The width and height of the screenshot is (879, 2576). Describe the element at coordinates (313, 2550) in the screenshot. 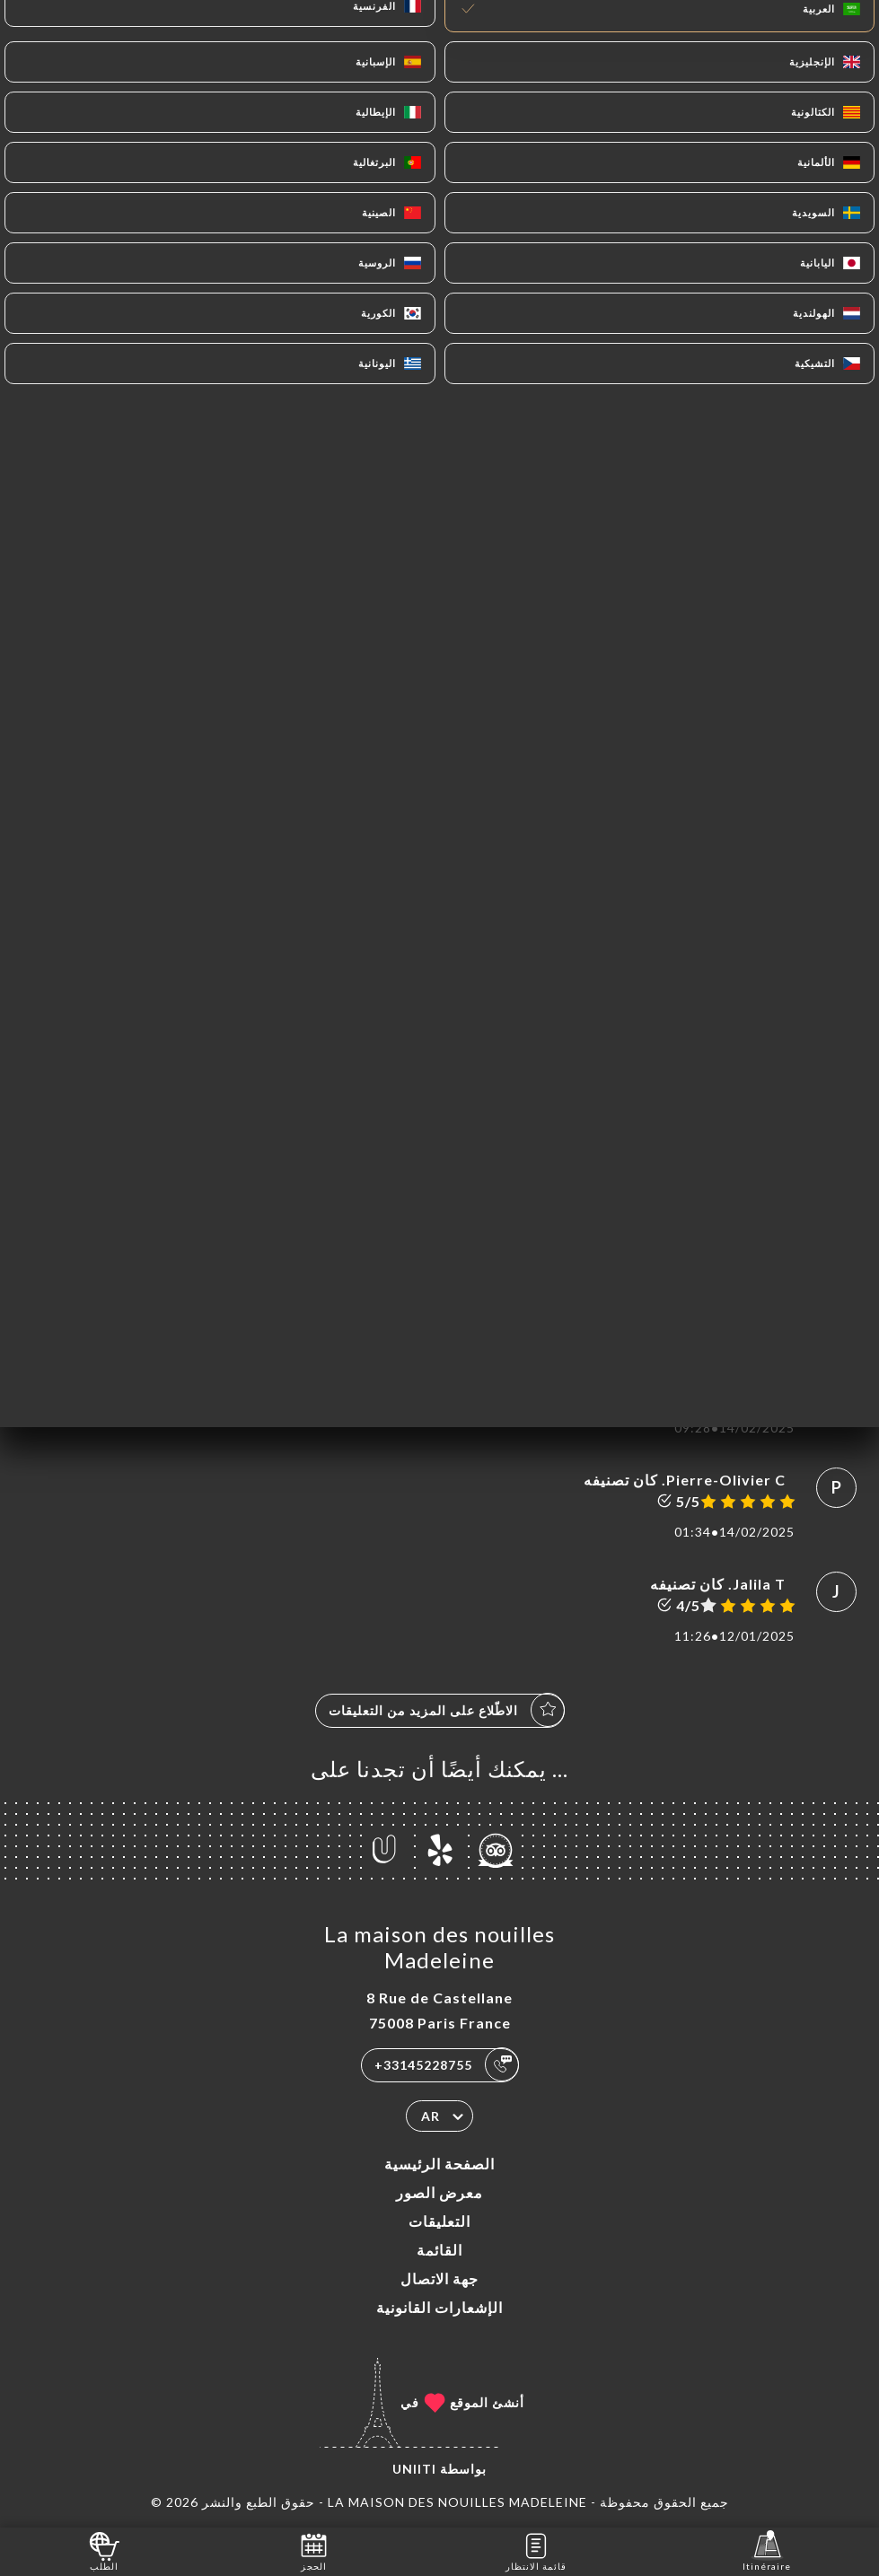

I see `الحجز` at that location.